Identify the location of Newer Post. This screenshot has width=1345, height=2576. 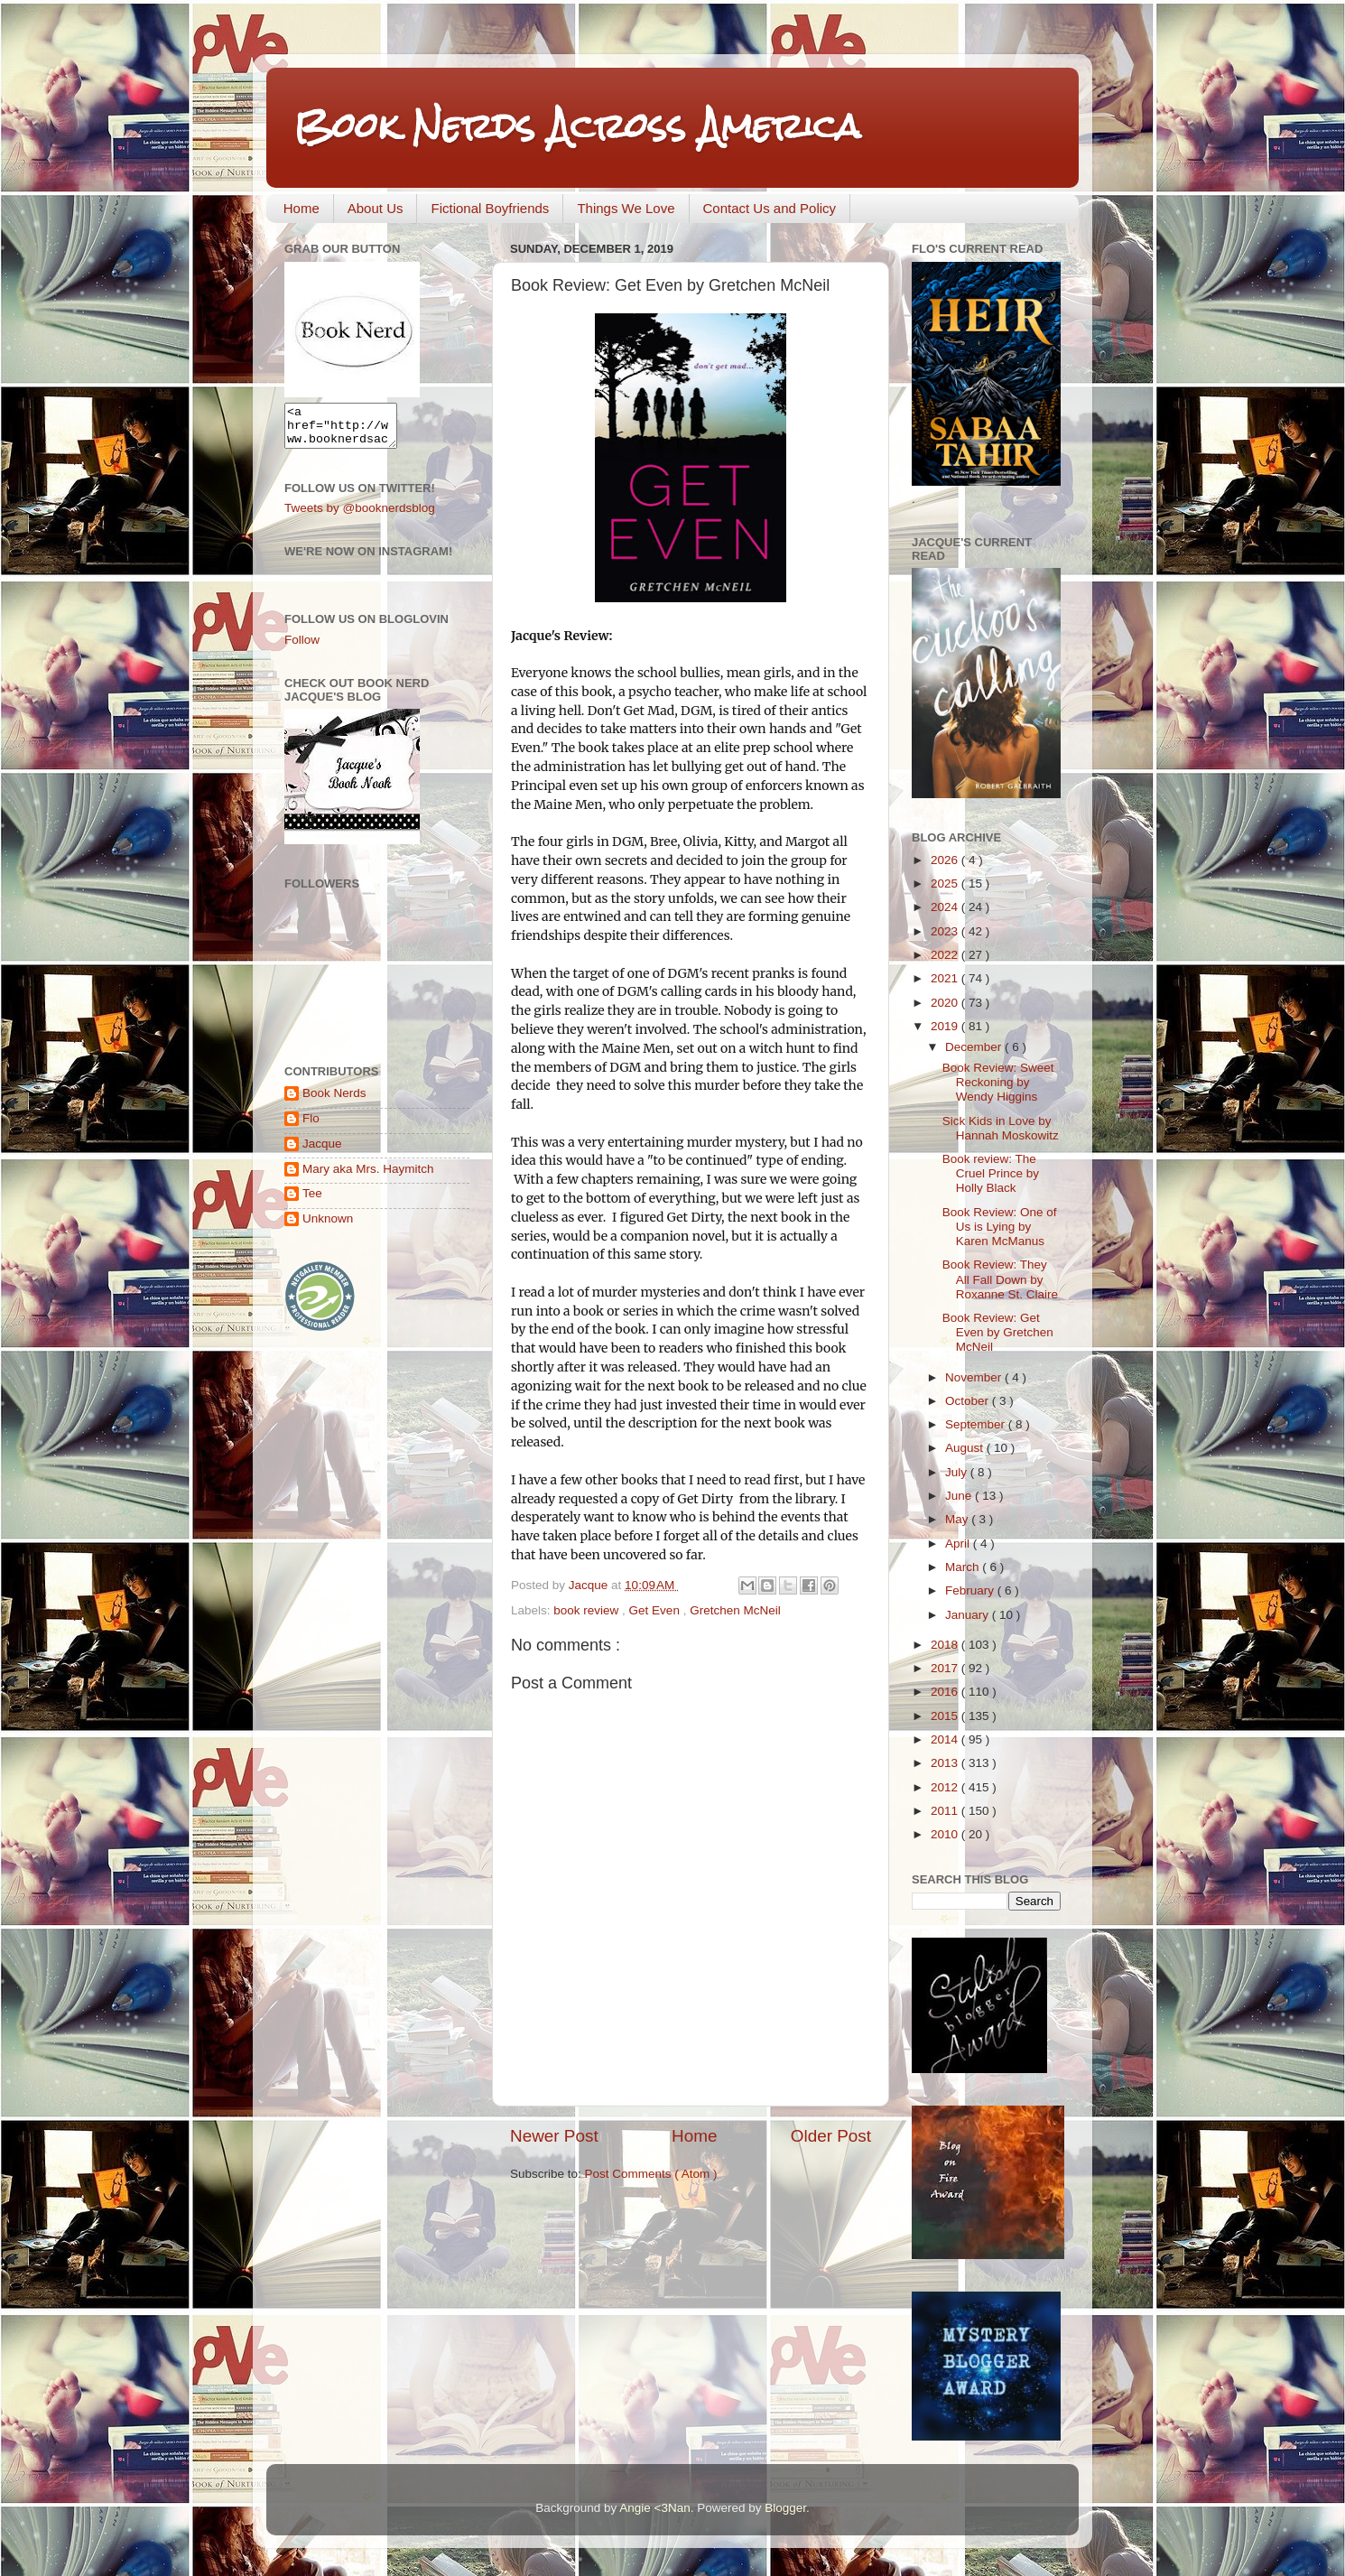
(554, 2135).